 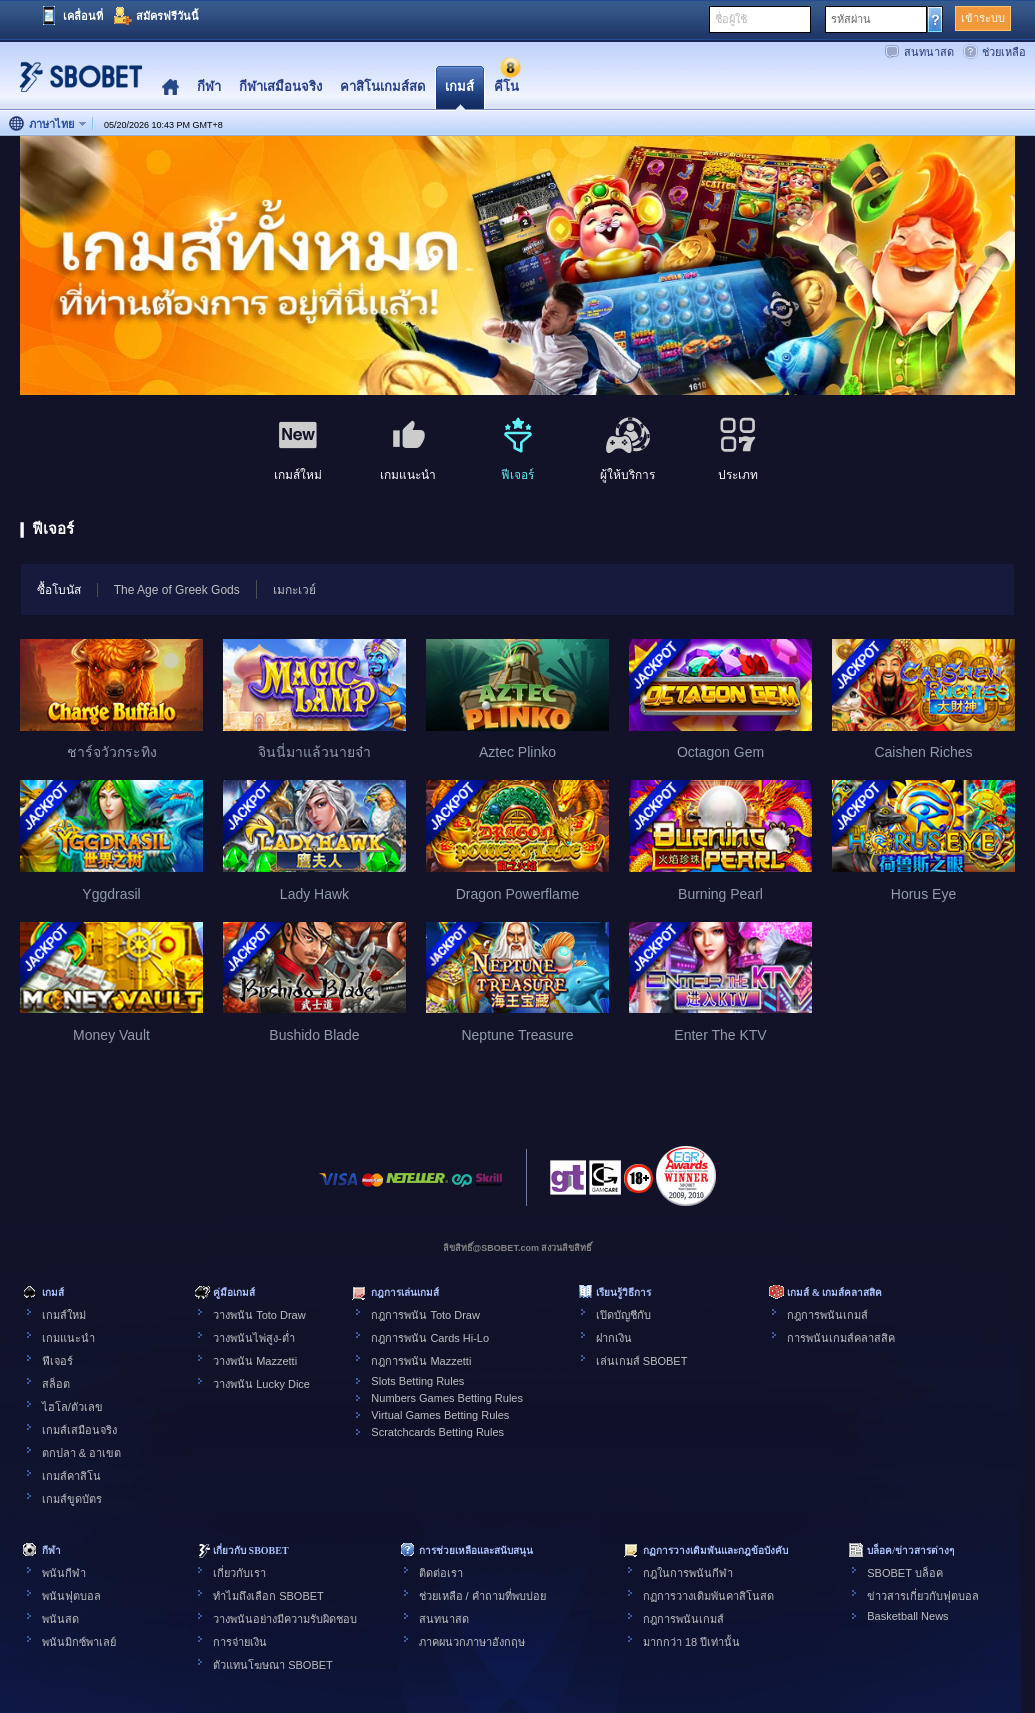 What do you see at coordinates (72, 1499) in the screenshot?
I see `เกมส์ขูดบัตร` at bounding box center [72, 1499].